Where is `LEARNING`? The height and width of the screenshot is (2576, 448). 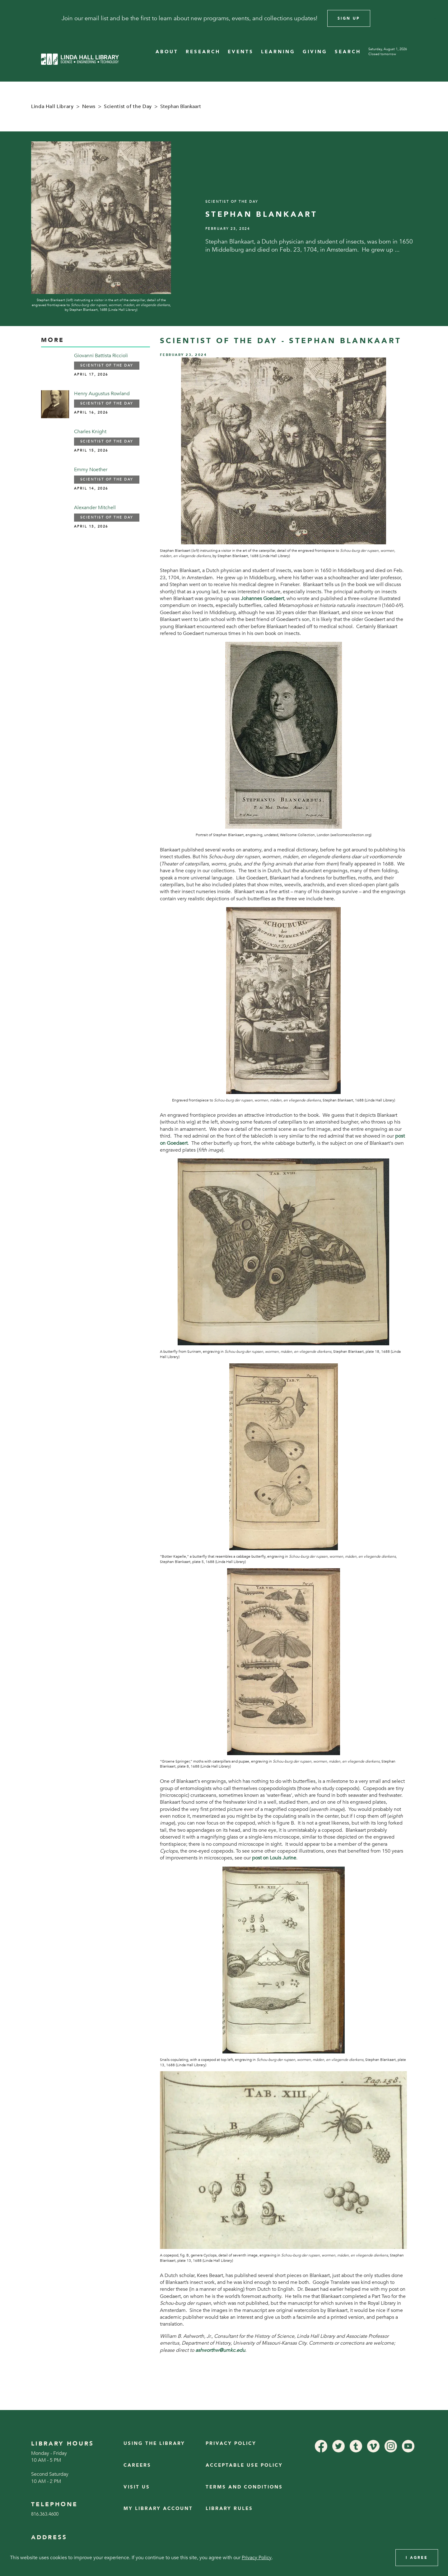
LEARNING is located at coordinates (278, 51).